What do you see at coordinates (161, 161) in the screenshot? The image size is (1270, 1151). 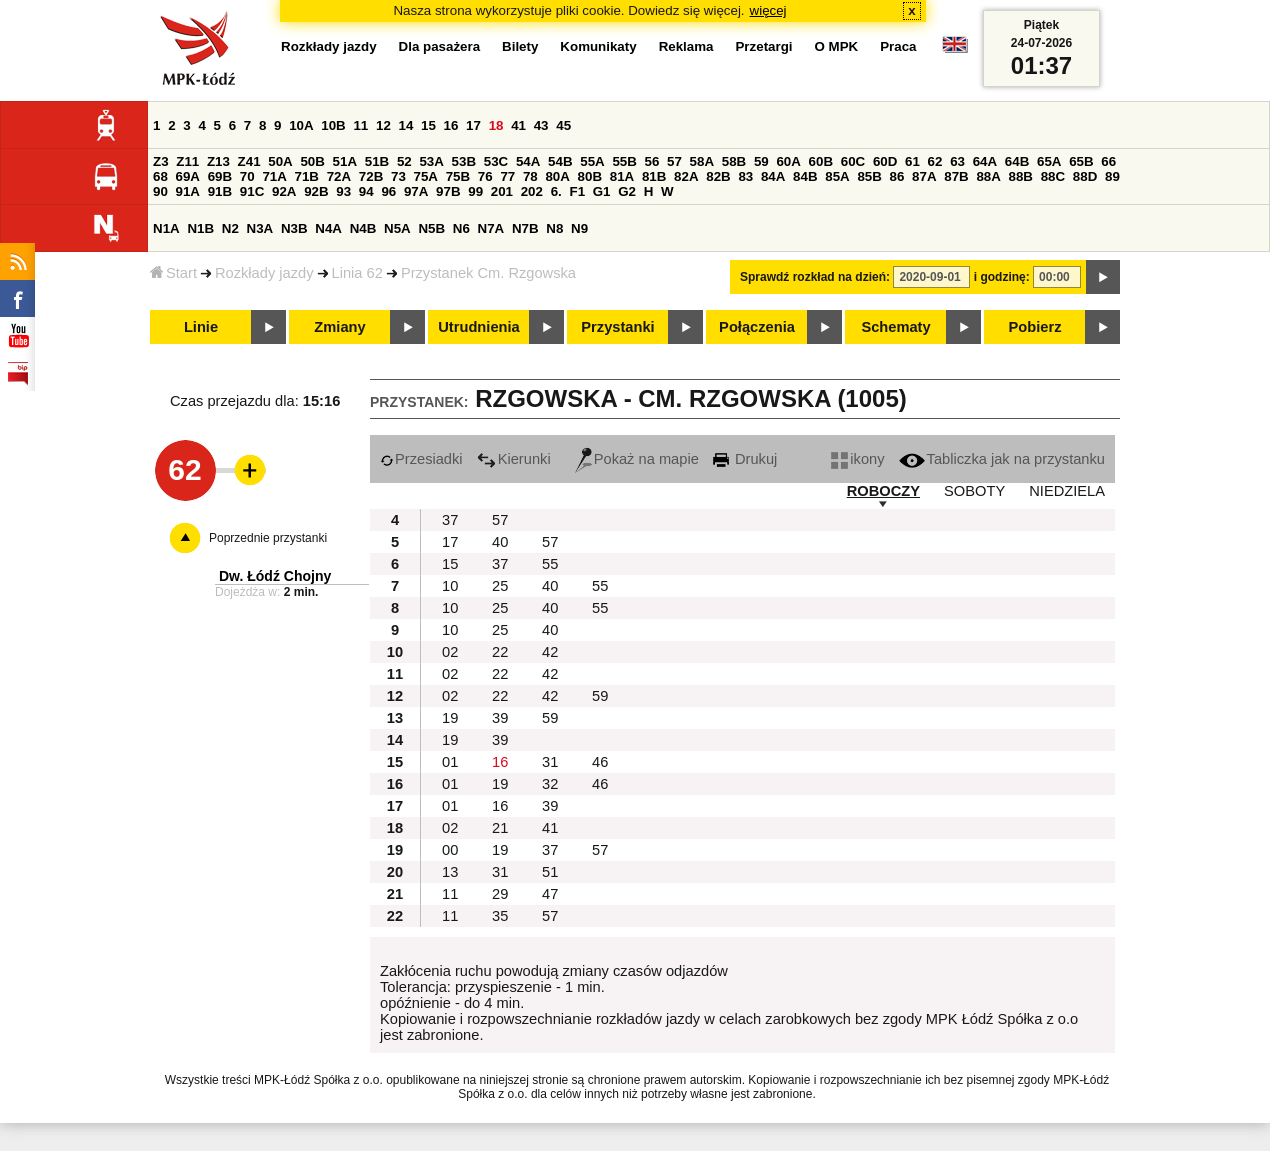 I see `Z3` at bounding box center [161, 161].